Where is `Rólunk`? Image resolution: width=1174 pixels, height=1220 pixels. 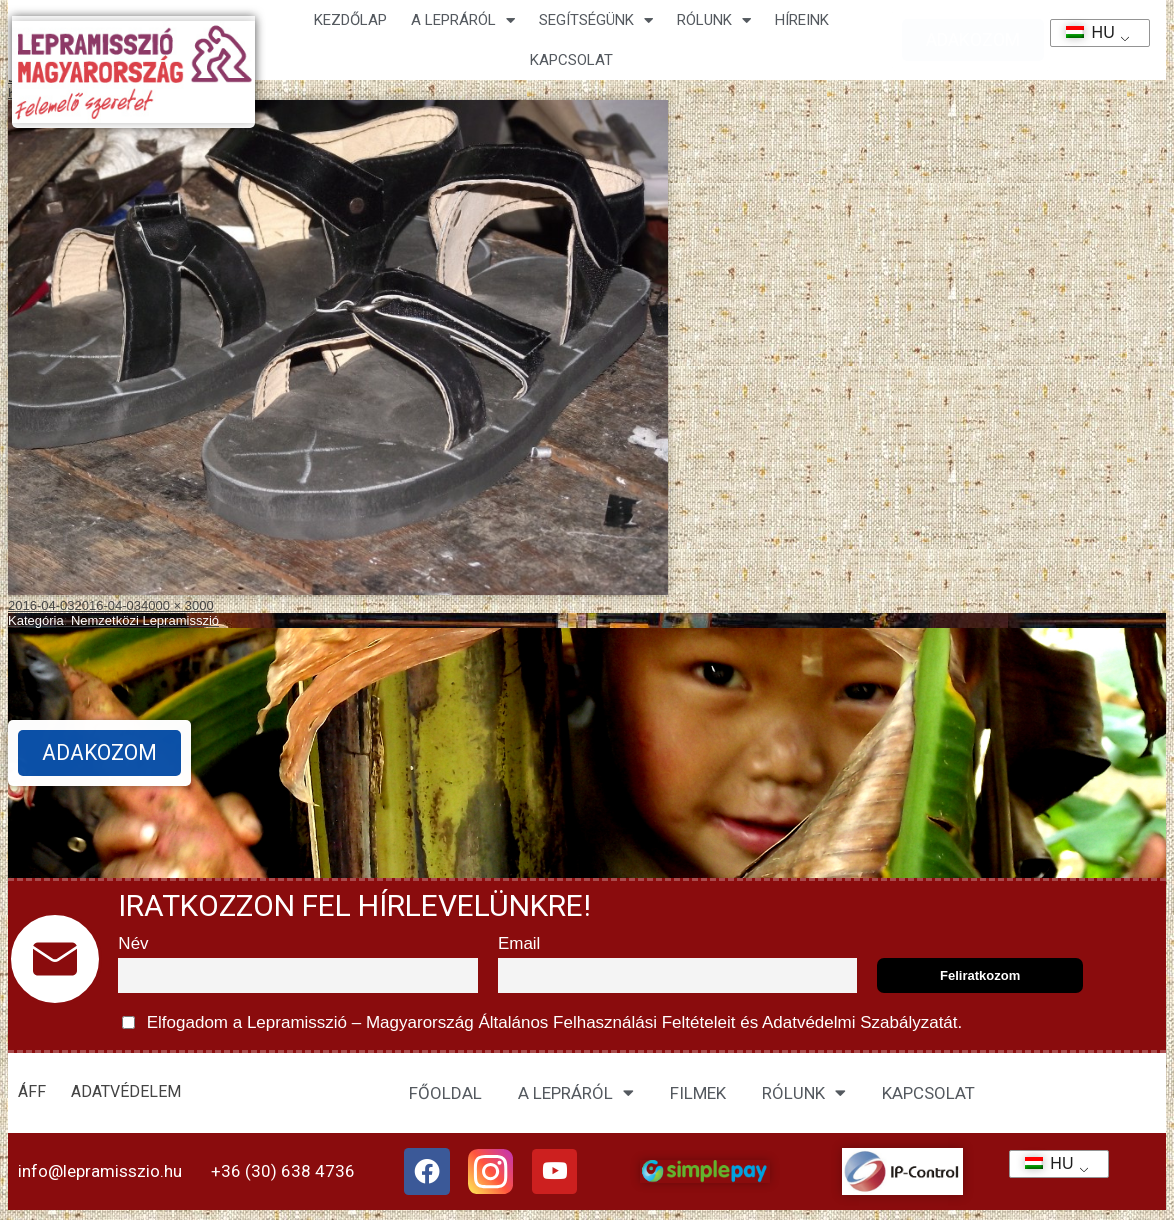 Rólunk is located at coordinates (714, 20).